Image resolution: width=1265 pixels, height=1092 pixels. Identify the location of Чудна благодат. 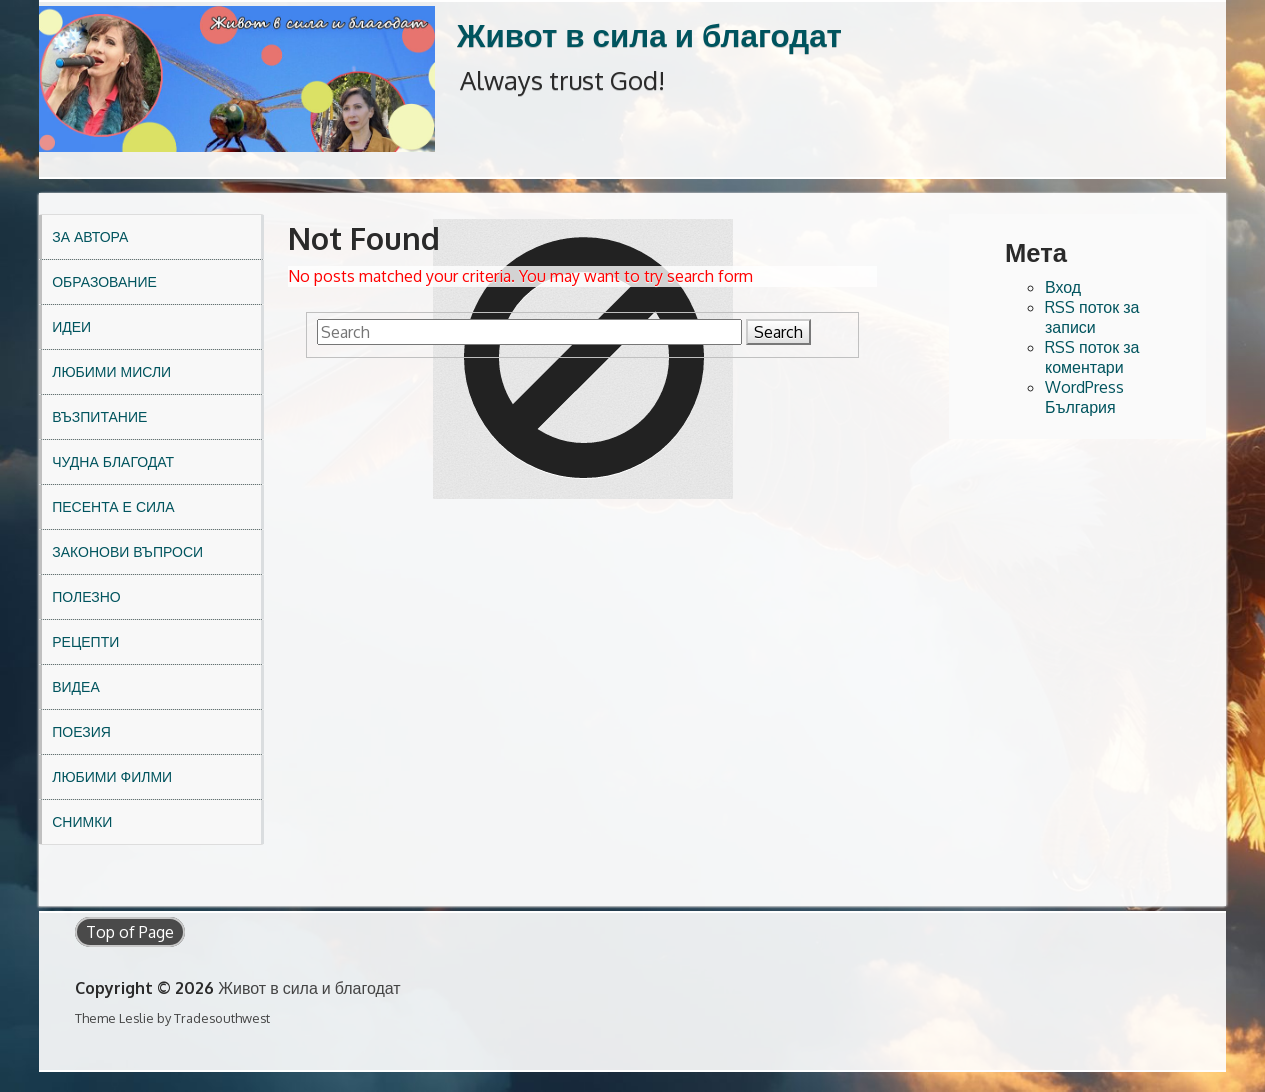
(113, 461).